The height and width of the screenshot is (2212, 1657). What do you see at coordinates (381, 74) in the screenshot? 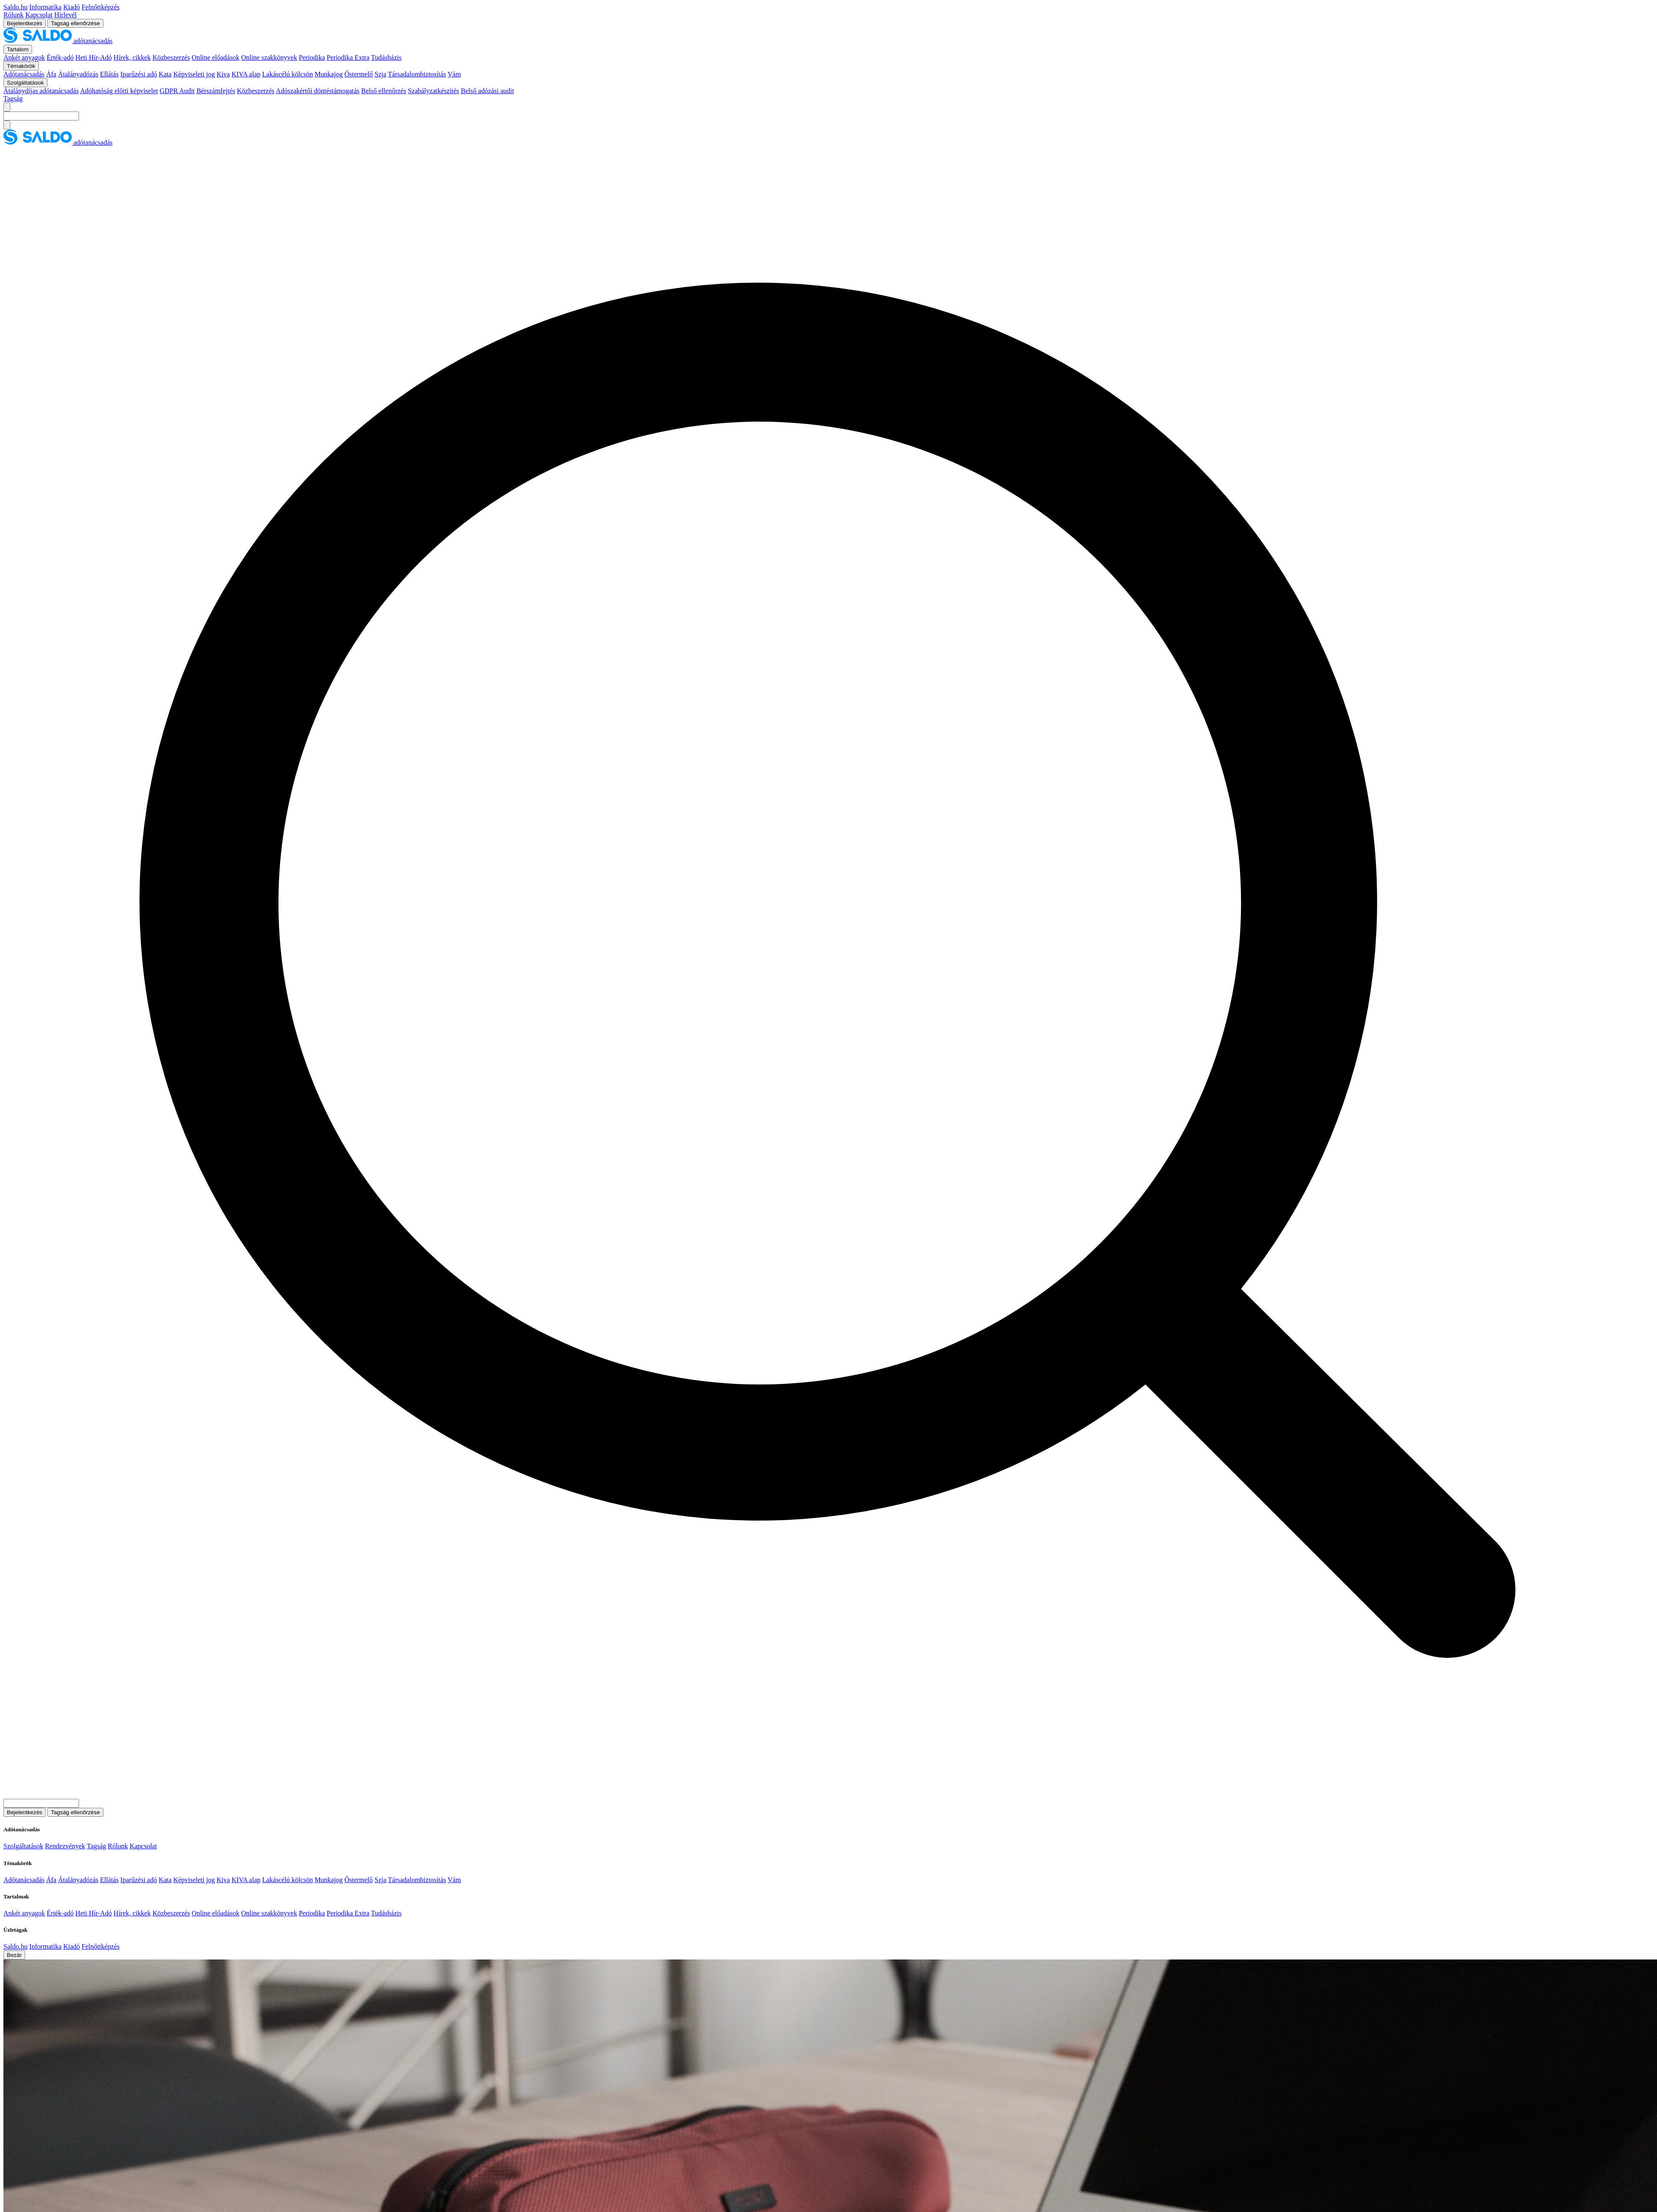
I see `Szja` at bounding box center [381, 74].